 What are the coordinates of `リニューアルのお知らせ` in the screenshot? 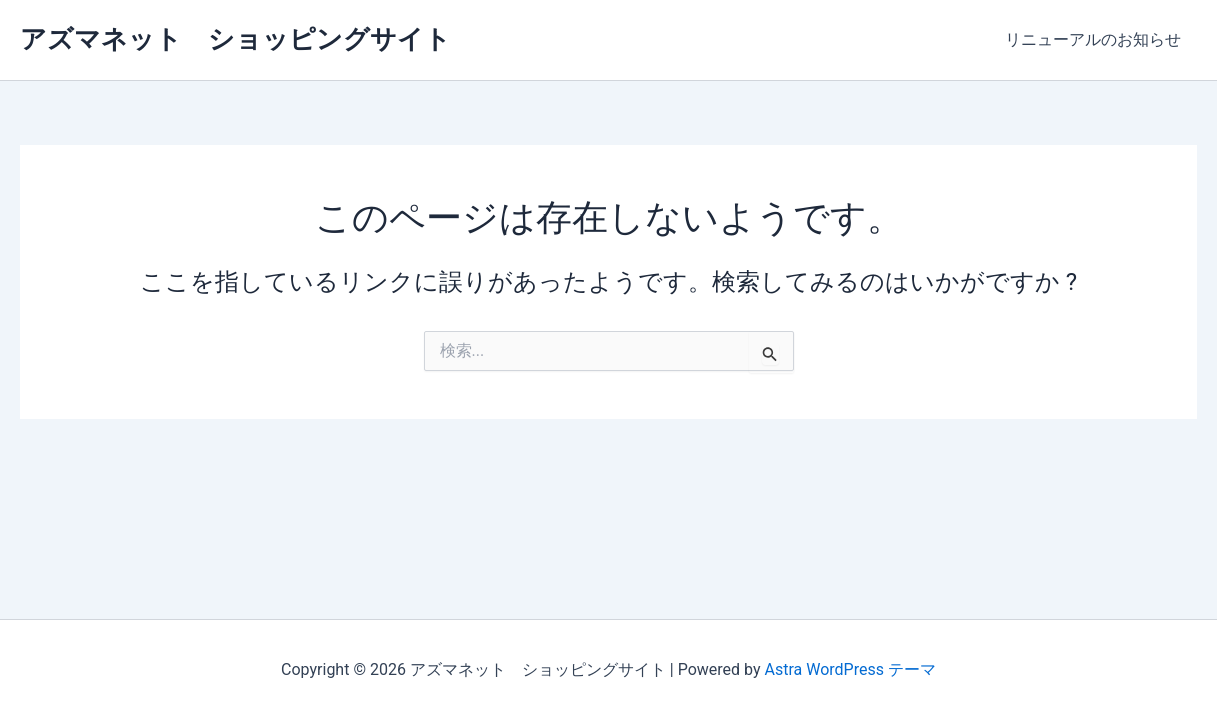 It's located at (1093, 39).